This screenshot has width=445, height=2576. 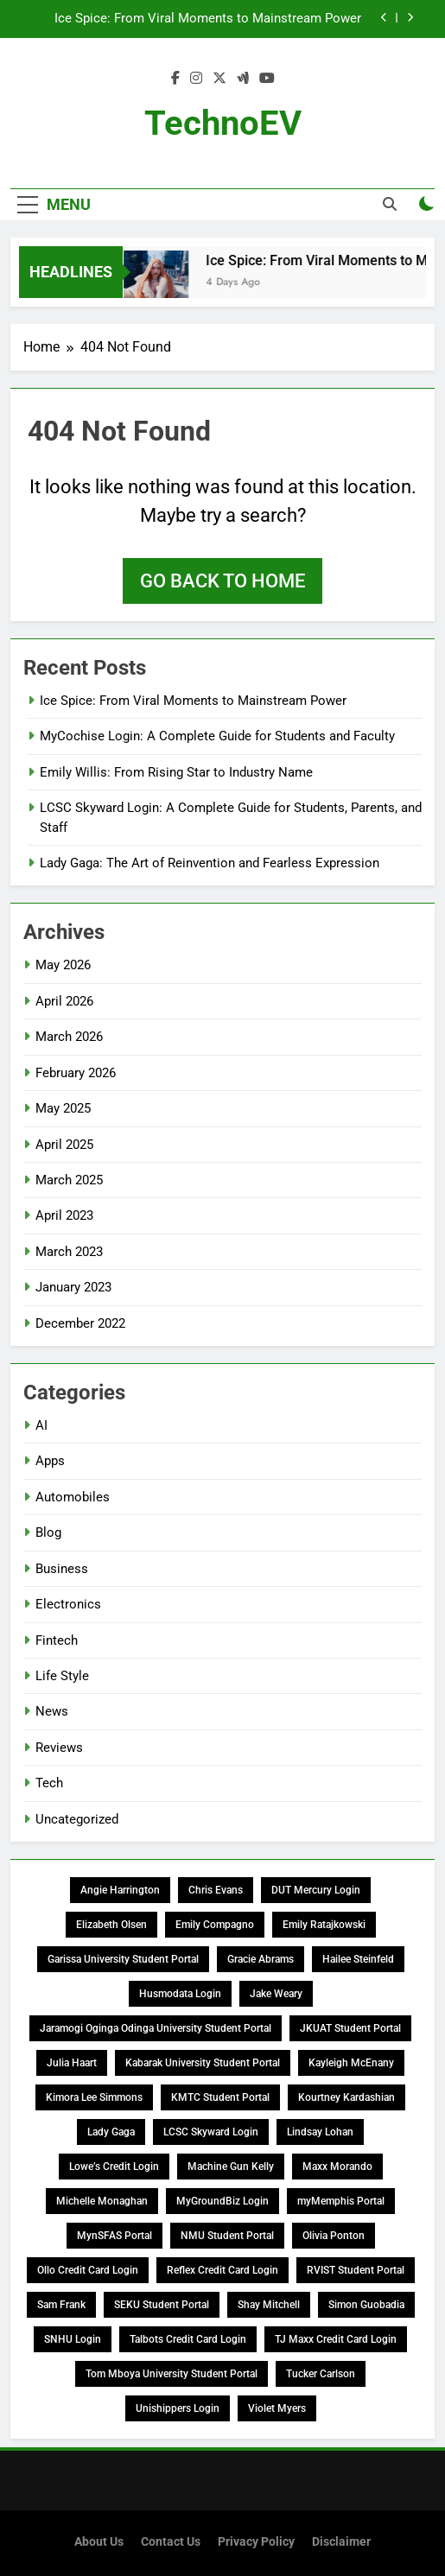 I want to click on May 2025, so click(x=63, y=1108).